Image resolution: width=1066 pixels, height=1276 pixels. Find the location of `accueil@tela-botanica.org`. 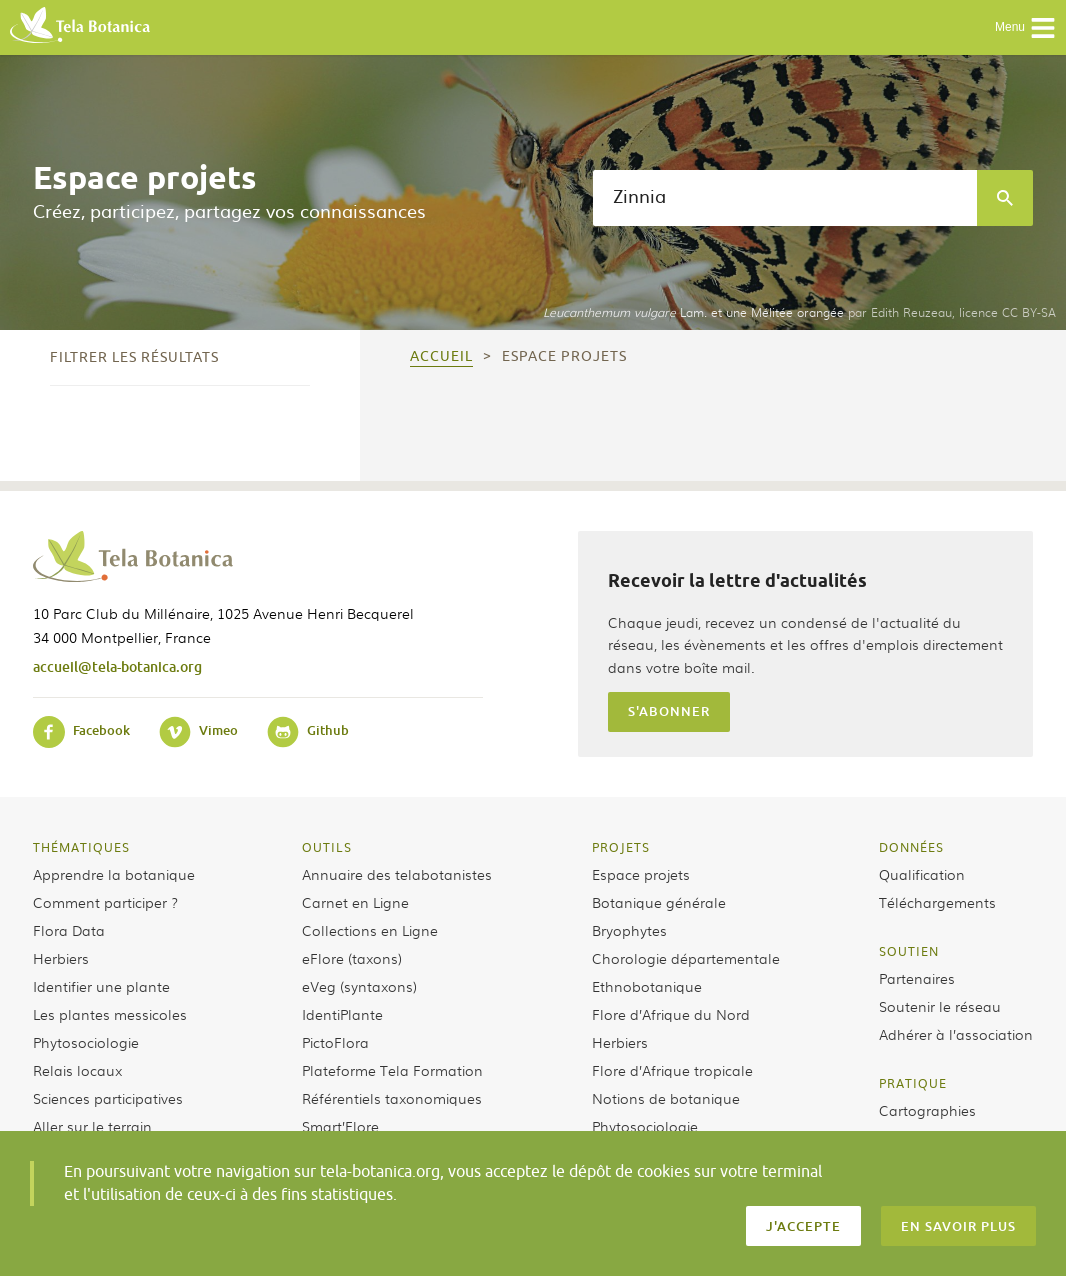

accueil@tela-botanica.org is located at coordinates (117, 666).